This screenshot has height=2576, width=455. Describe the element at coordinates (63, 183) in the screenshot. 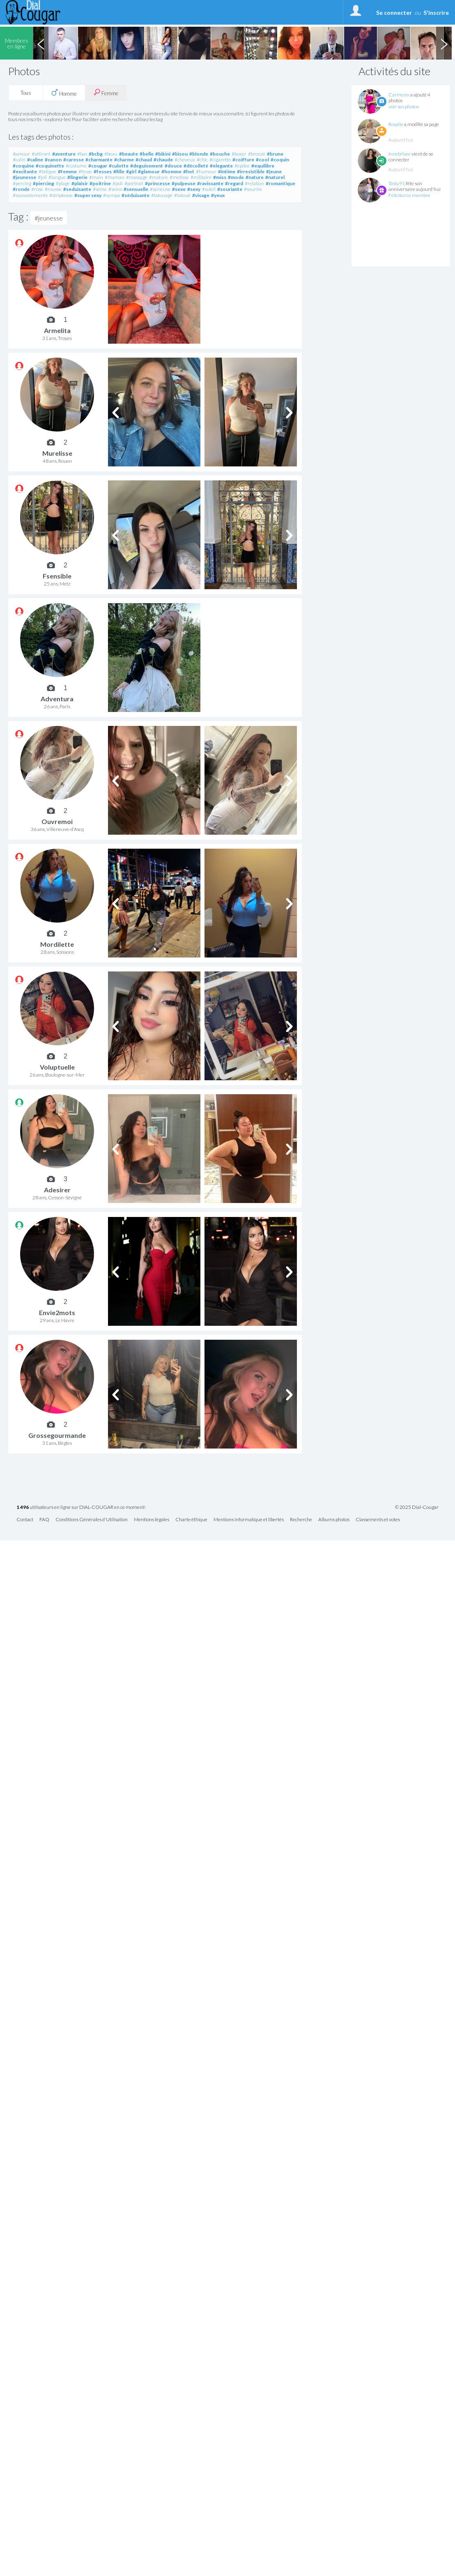

I see `#plage` at that location.